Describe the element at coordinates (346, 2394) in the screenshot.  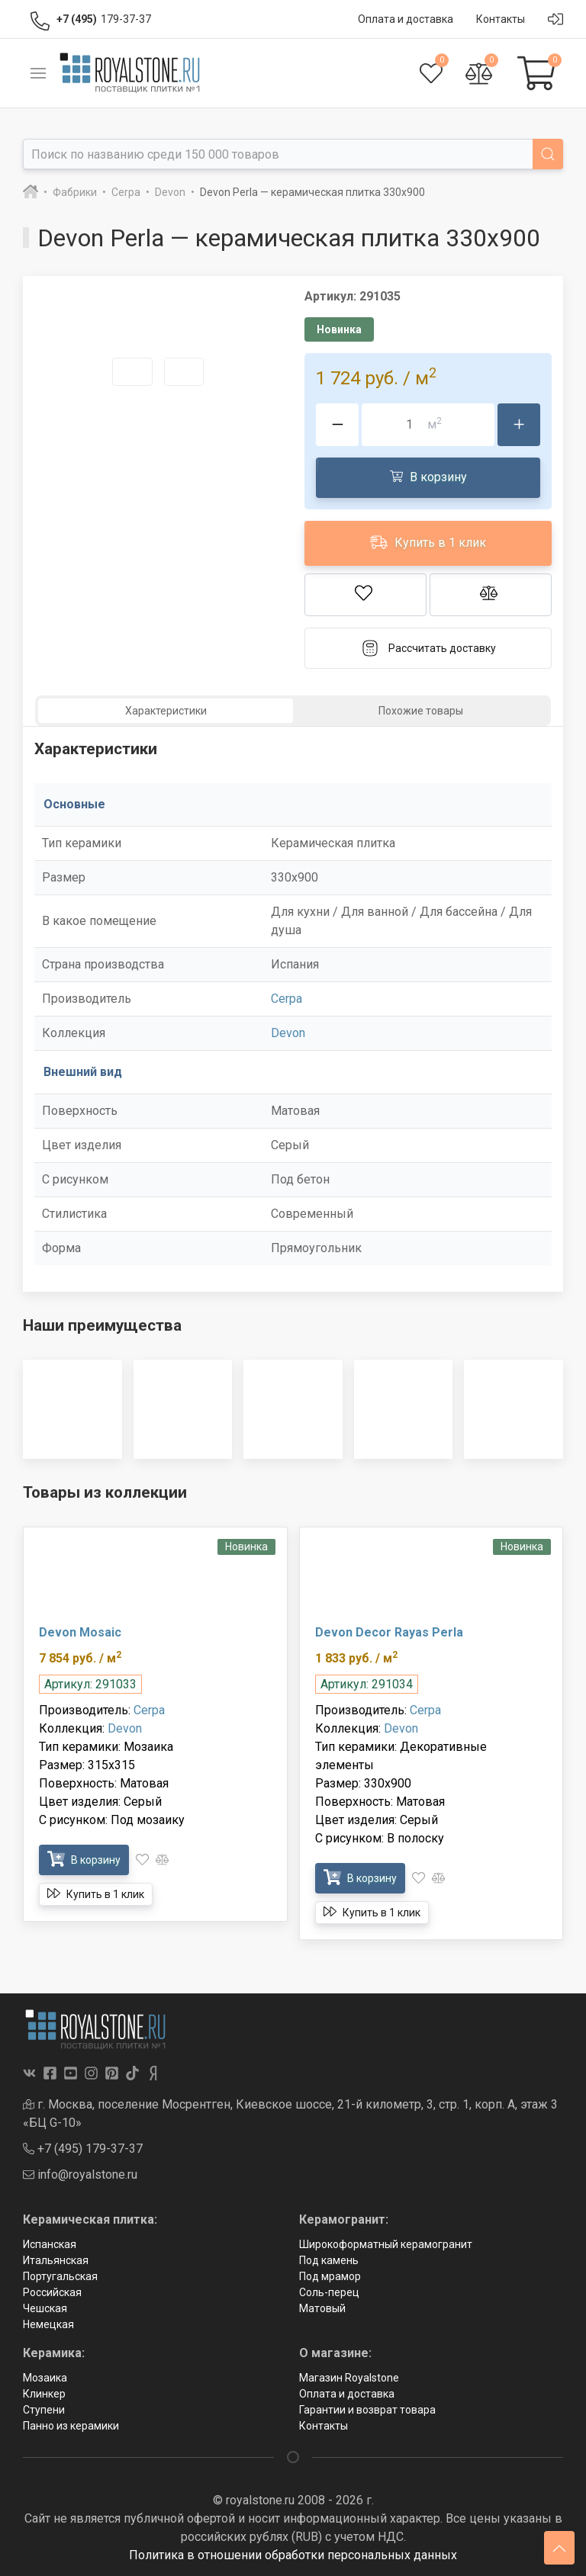
I see `Оплата и доставка` at that location.